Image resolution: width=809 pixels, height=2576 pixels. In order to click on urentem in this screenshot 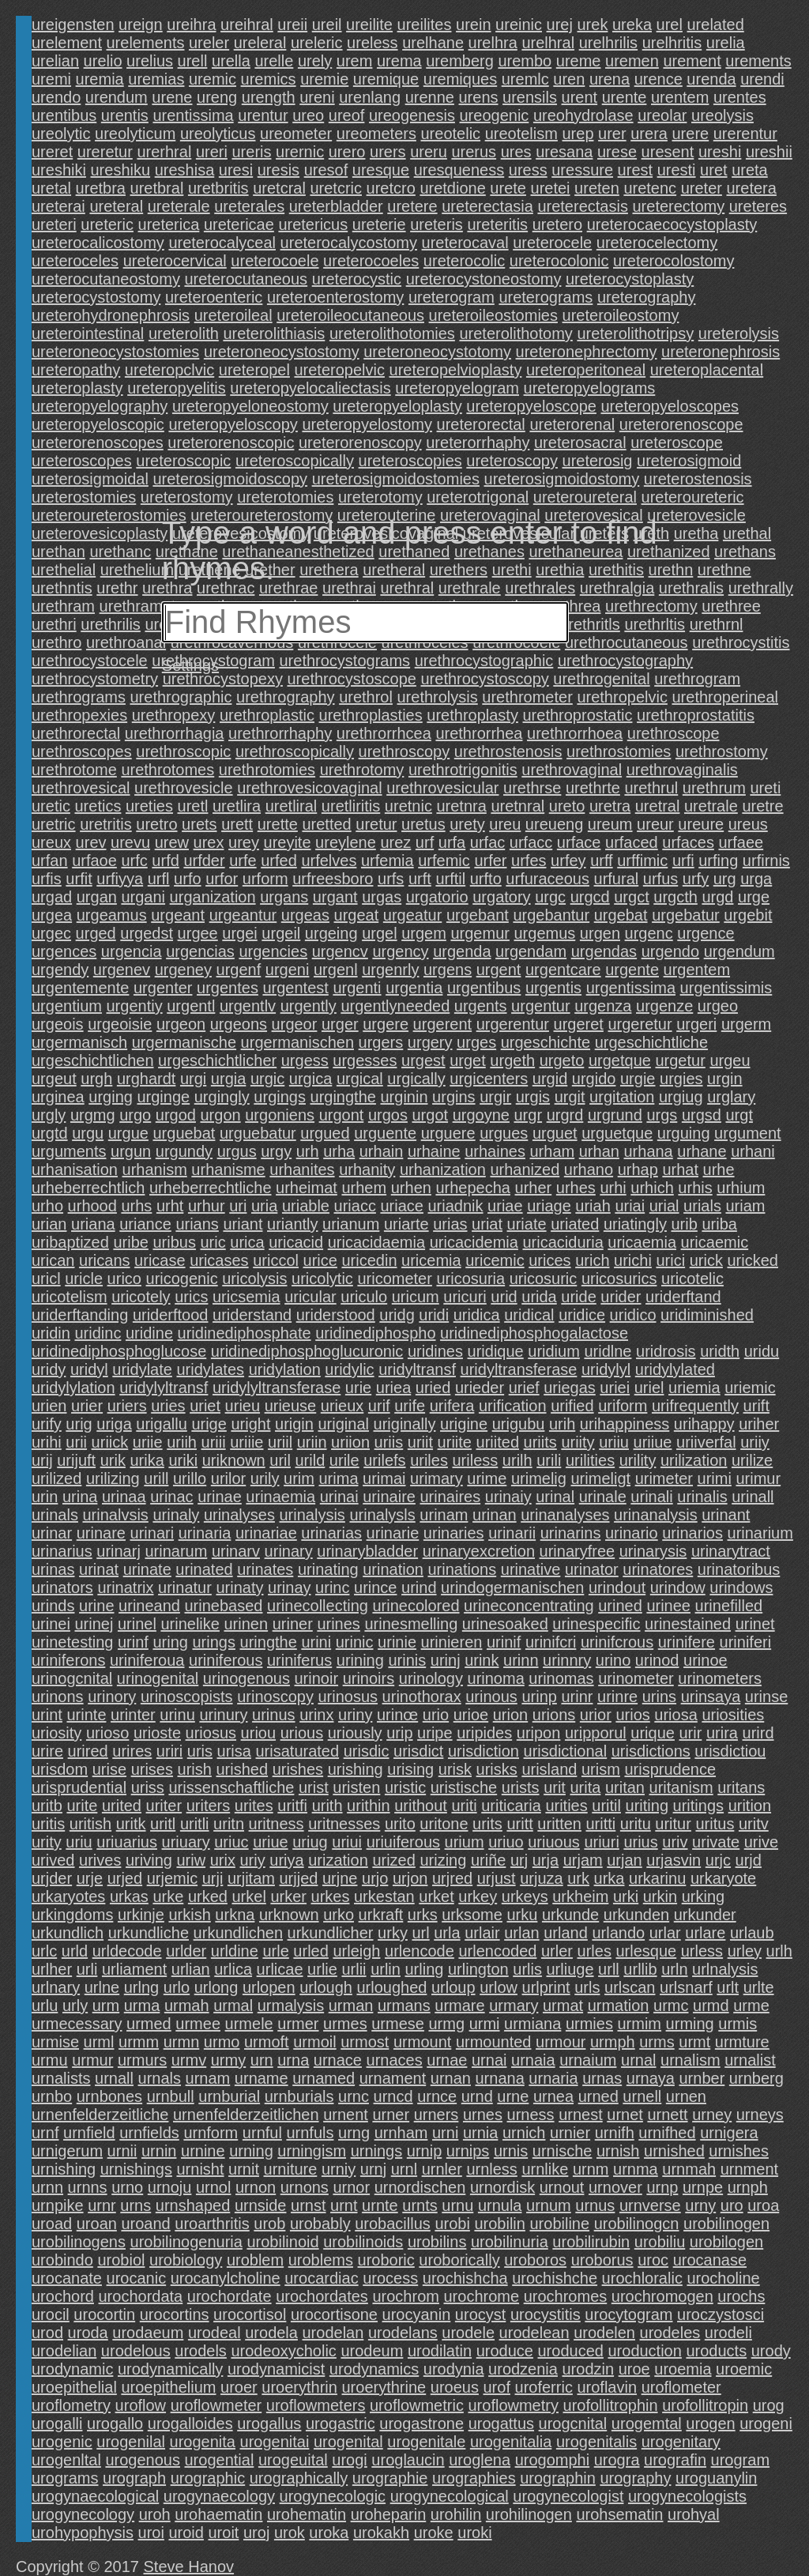, I will do `click(680, 97)`.